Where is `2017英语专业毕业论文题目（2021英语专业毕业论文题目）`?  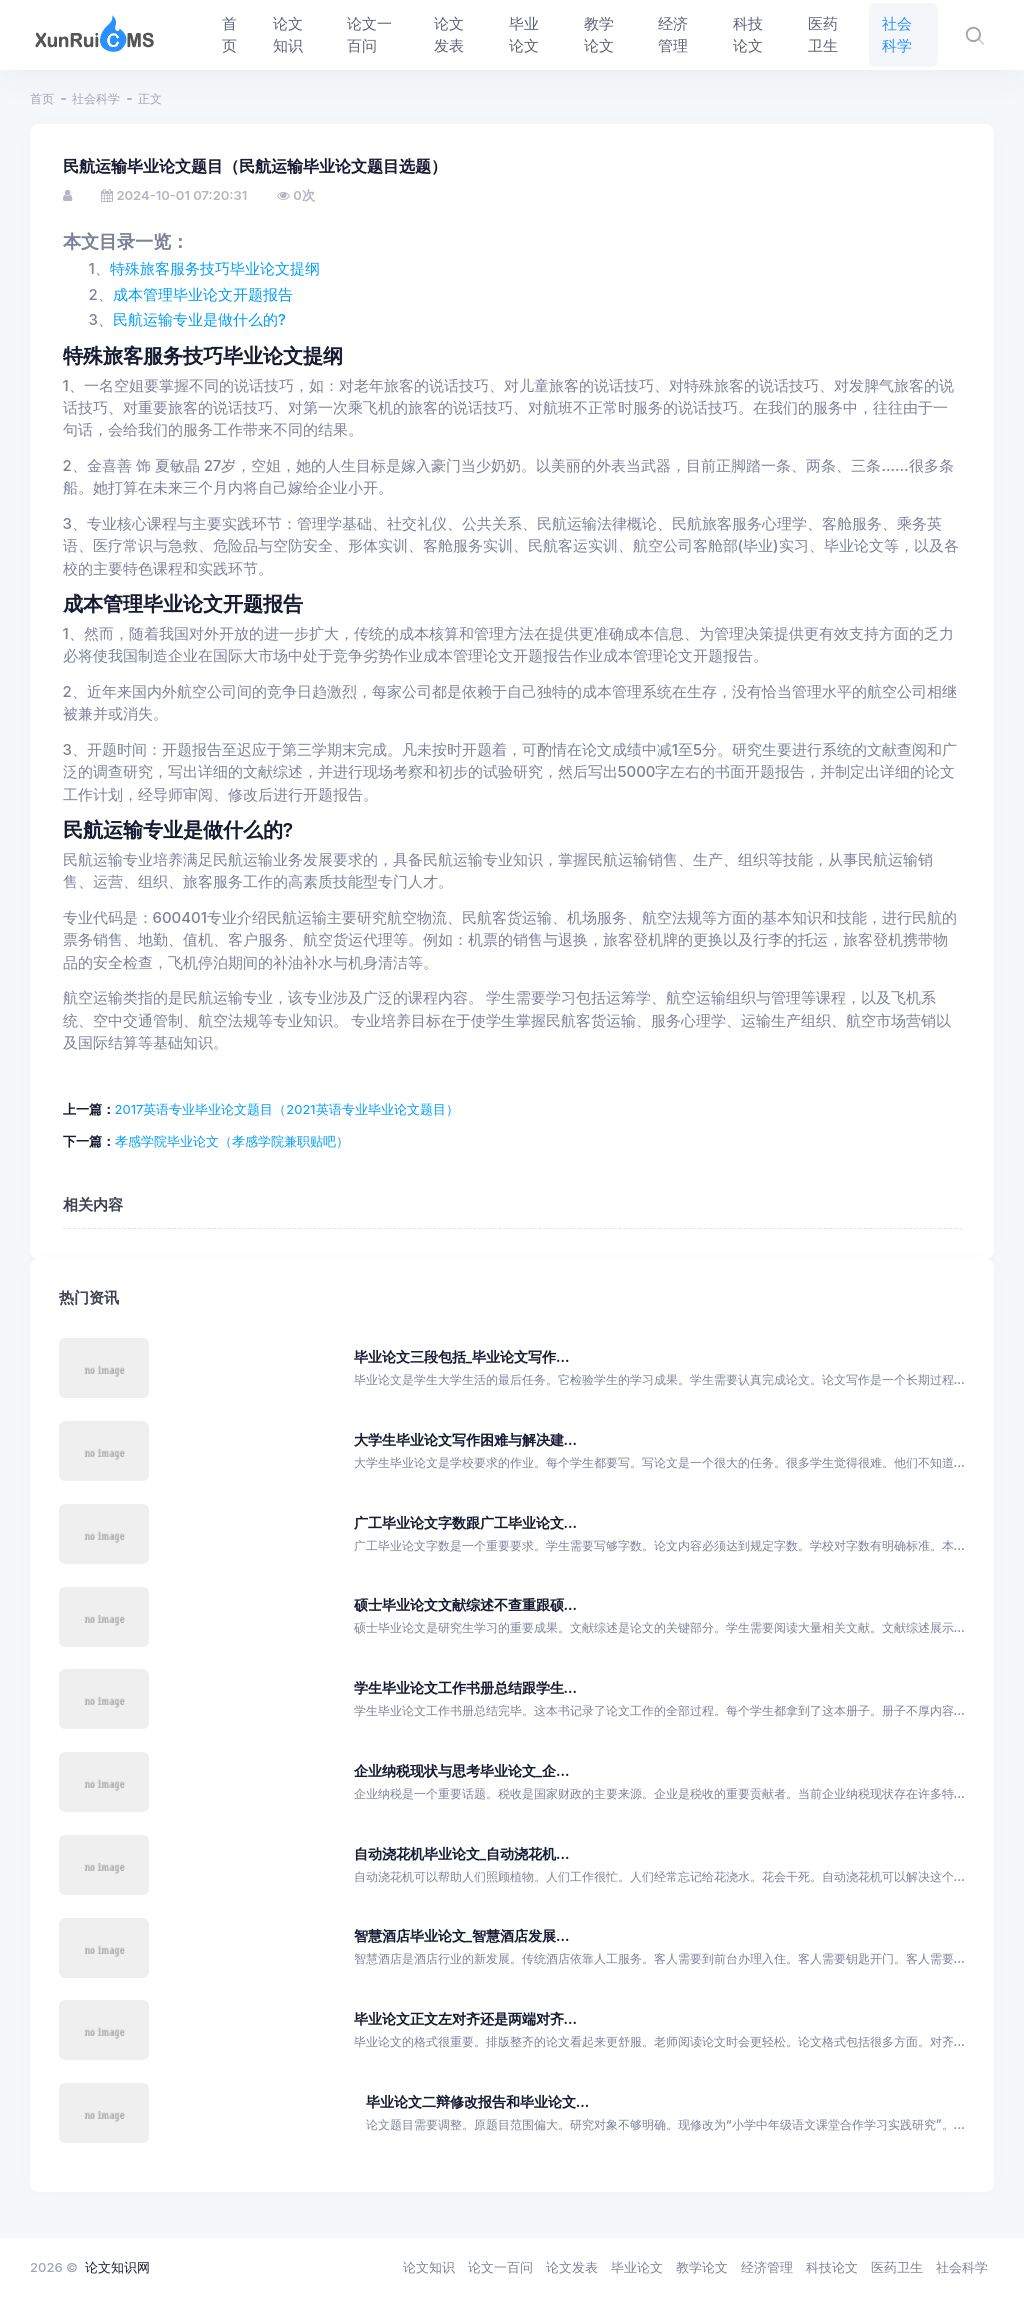 2017英语专业毕业论文题目（2021英语专业毕业论文题目） is located at coordinates (287, 1109).